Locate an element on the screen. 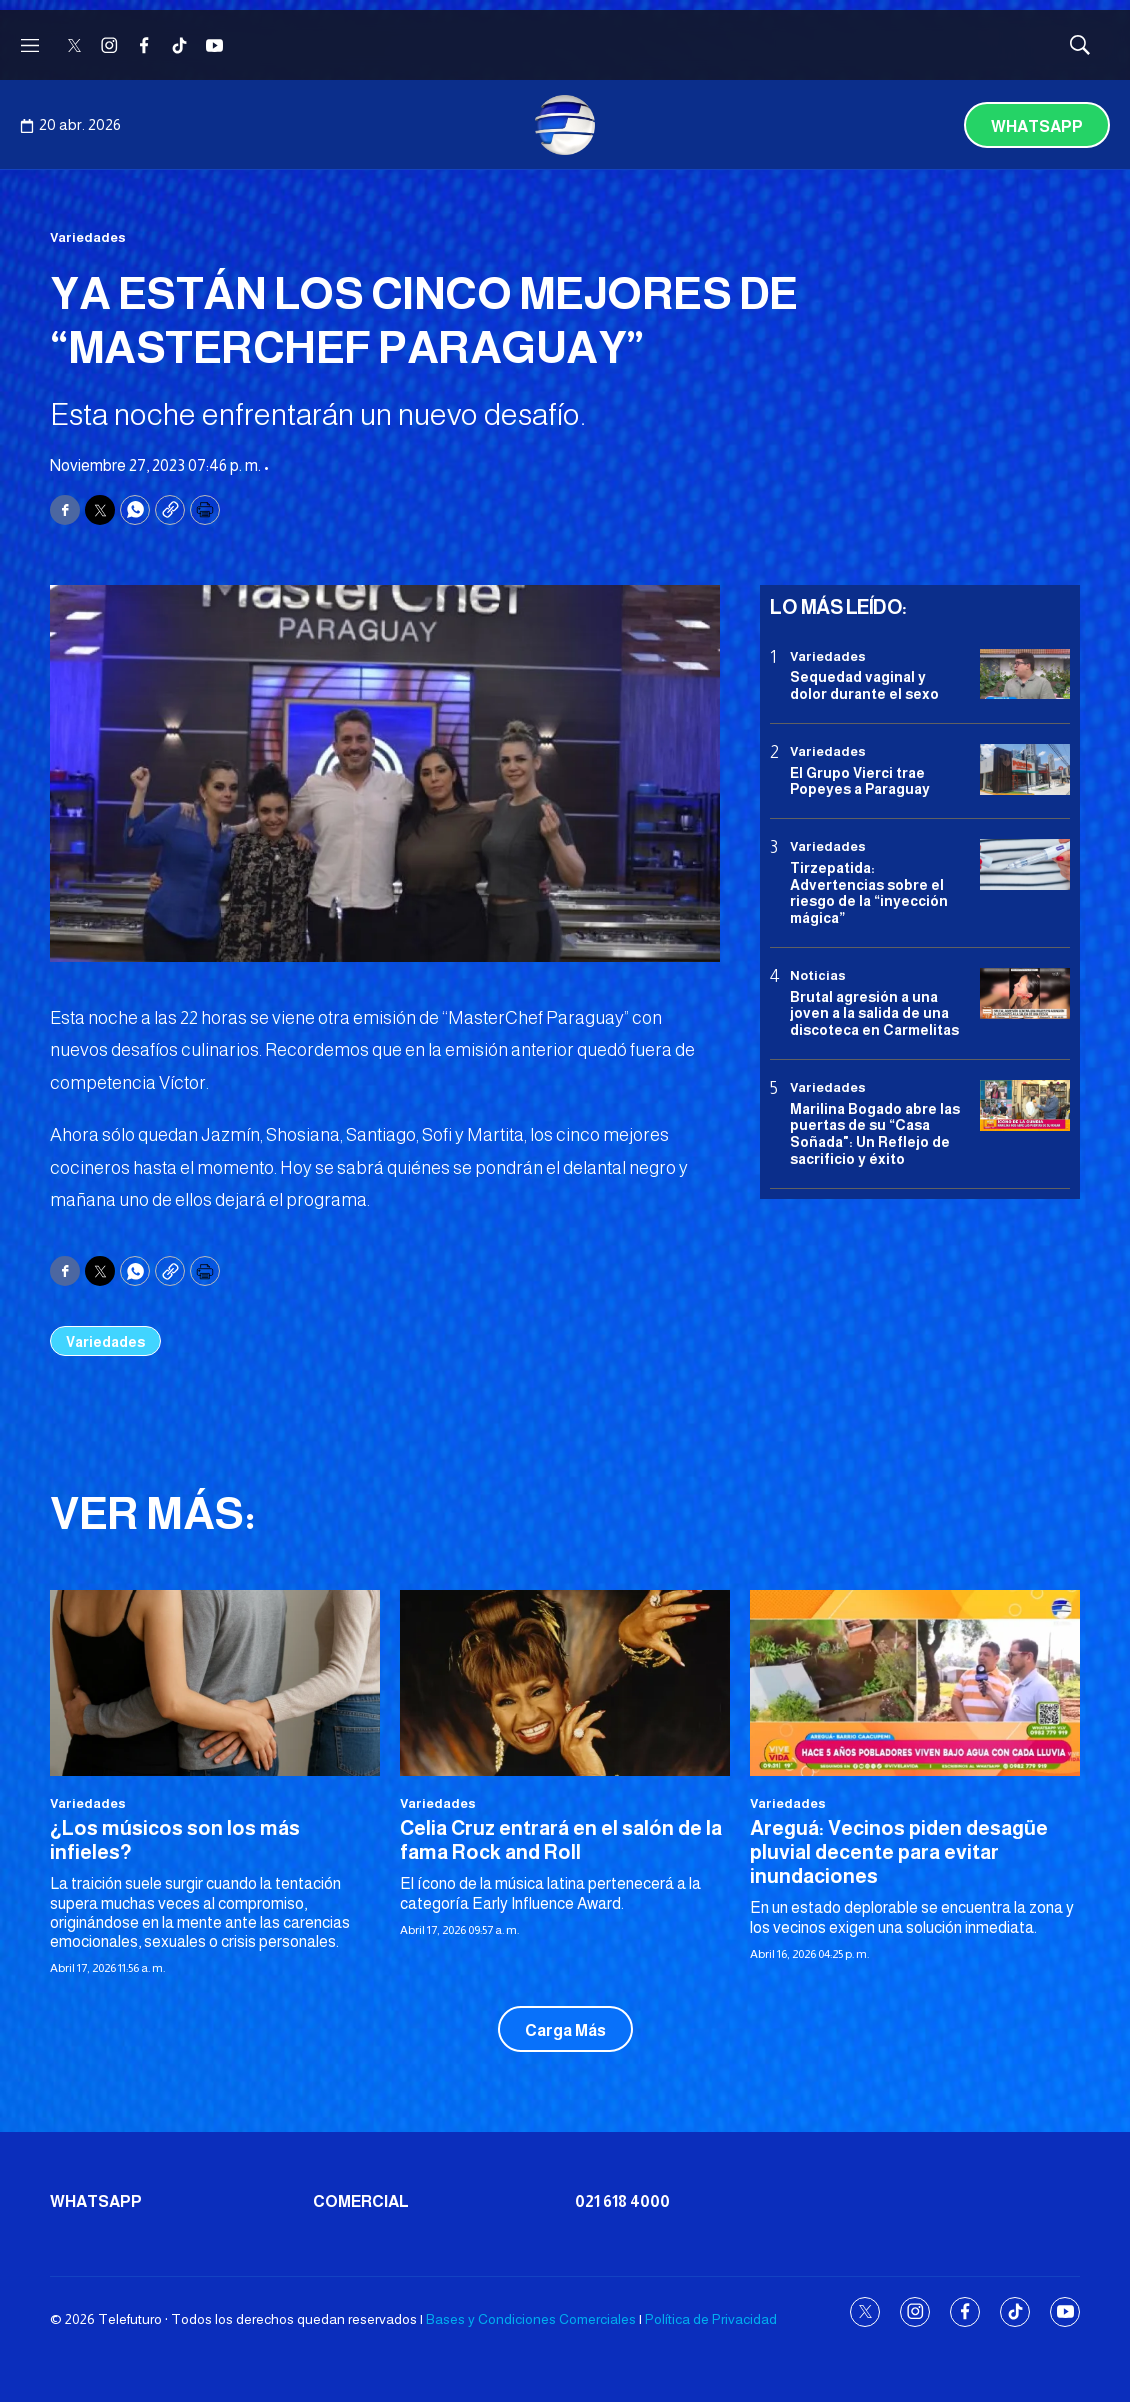 The width and height of the screenshot is (1130, 2402). Comercial is located at coordinates (361, 2201).